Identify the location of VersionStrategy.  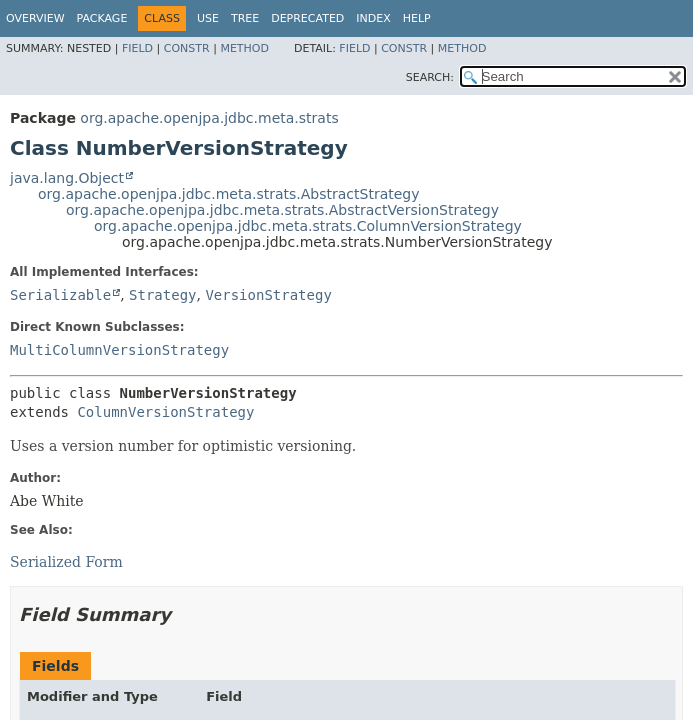
(268, 295).